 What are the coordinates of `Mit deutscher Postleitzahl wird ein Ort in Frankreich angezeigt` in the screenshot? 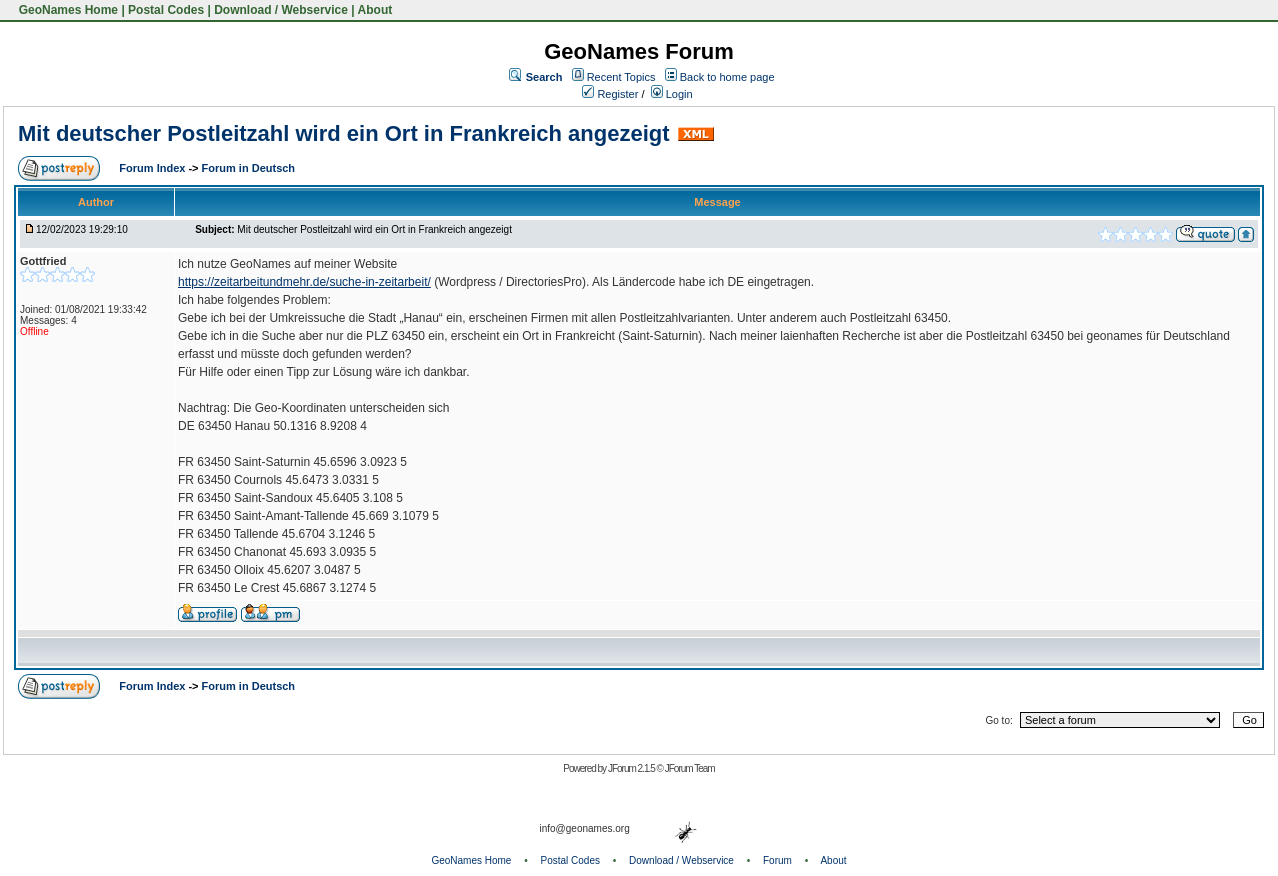 It's located at (344, 133).